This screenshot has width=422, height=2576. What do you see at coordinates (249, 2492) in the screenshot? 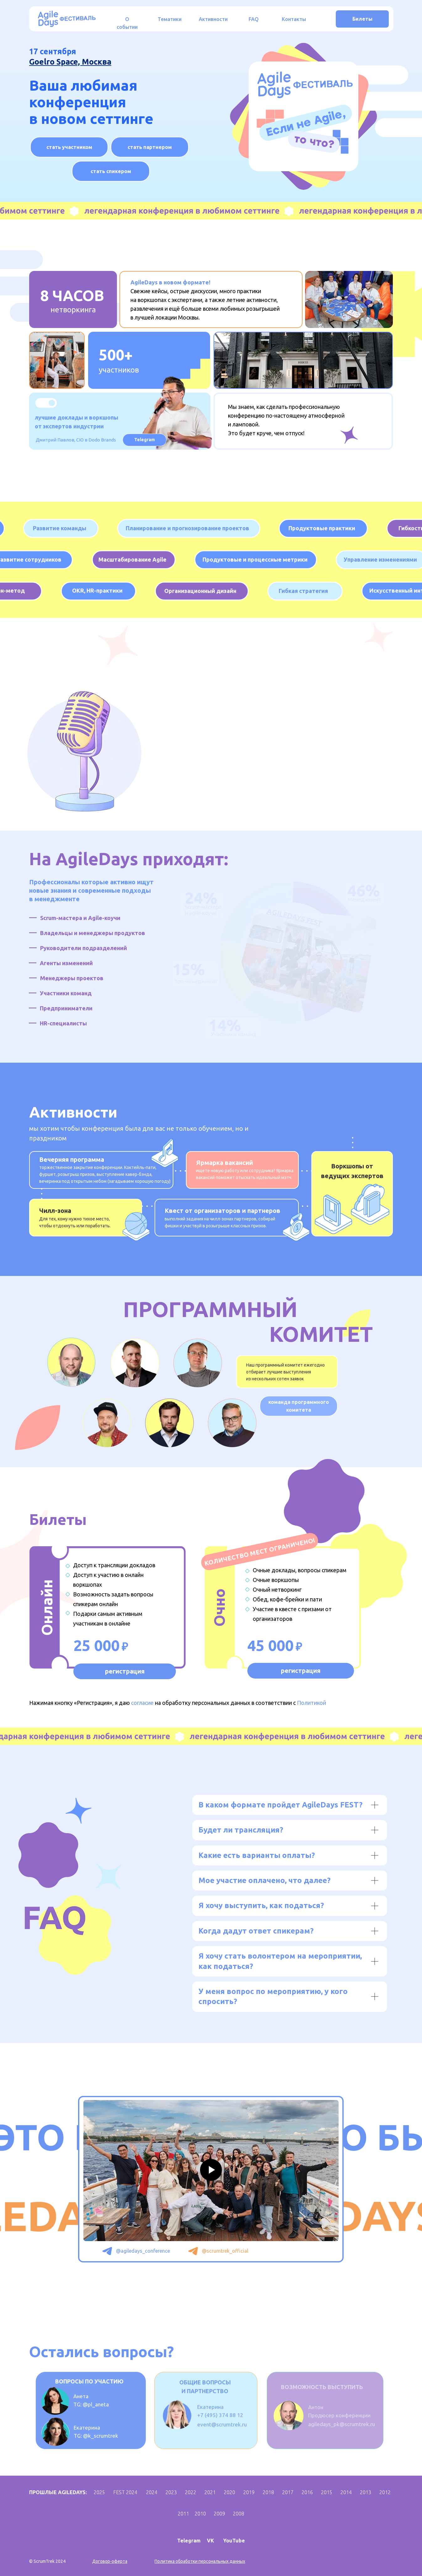
I see `2019` at bounding box center [249, 2492].